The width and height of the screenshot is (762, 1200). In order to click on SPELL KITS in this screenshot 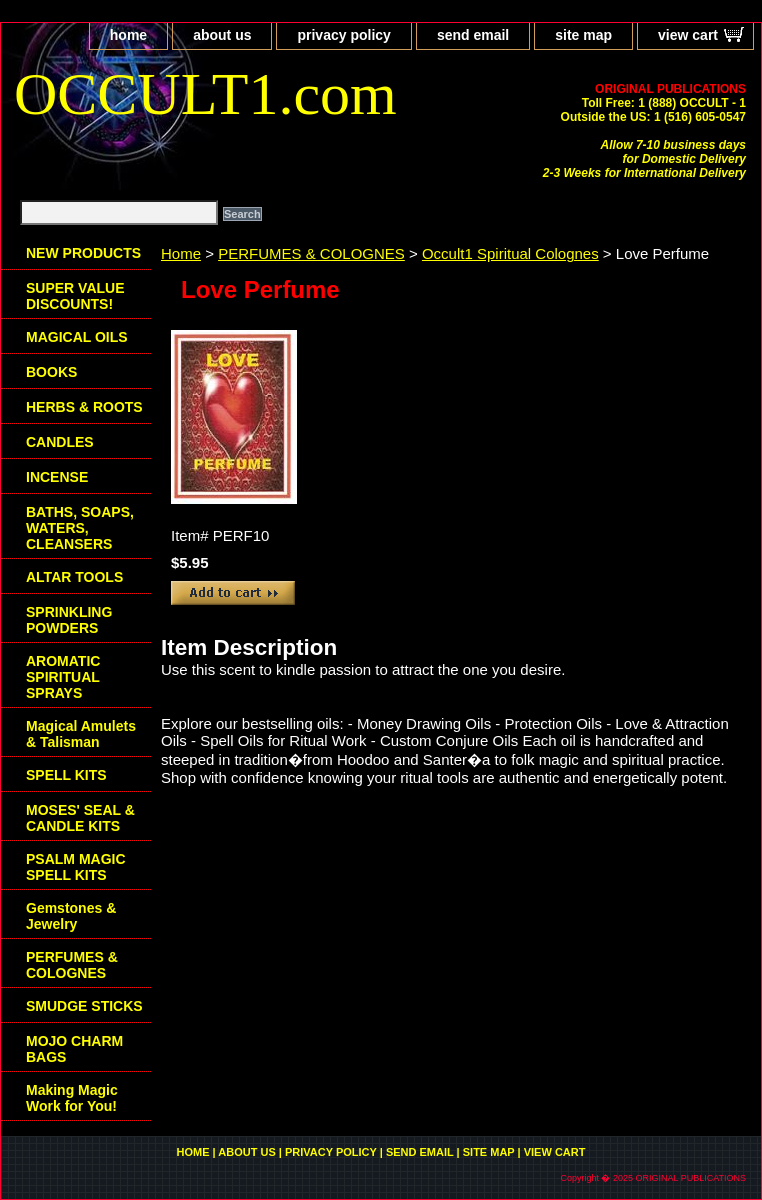, I will do `click(66, 775)`.